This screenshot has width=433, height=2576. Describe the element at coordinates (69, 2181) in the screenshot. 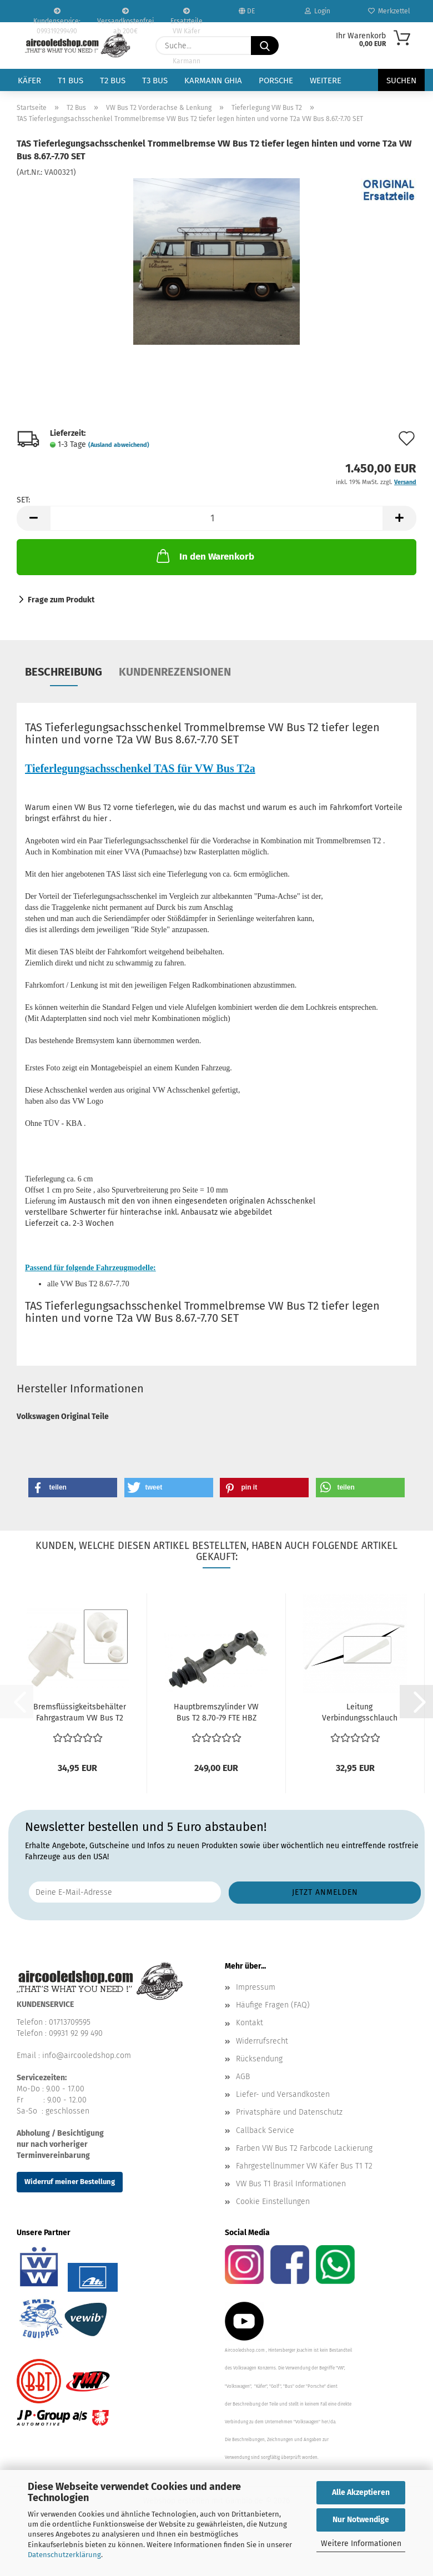

I see `Widerruf meiner Bestellung` at that location.